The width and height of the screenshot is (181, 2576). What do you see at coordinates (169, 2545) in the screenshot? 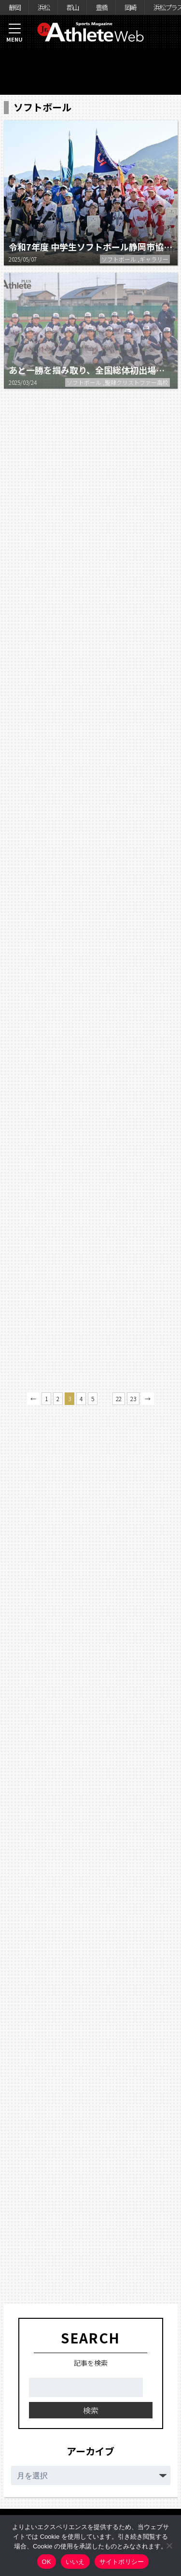
I see `[いいえ]` at bounding box center [169, 2545].